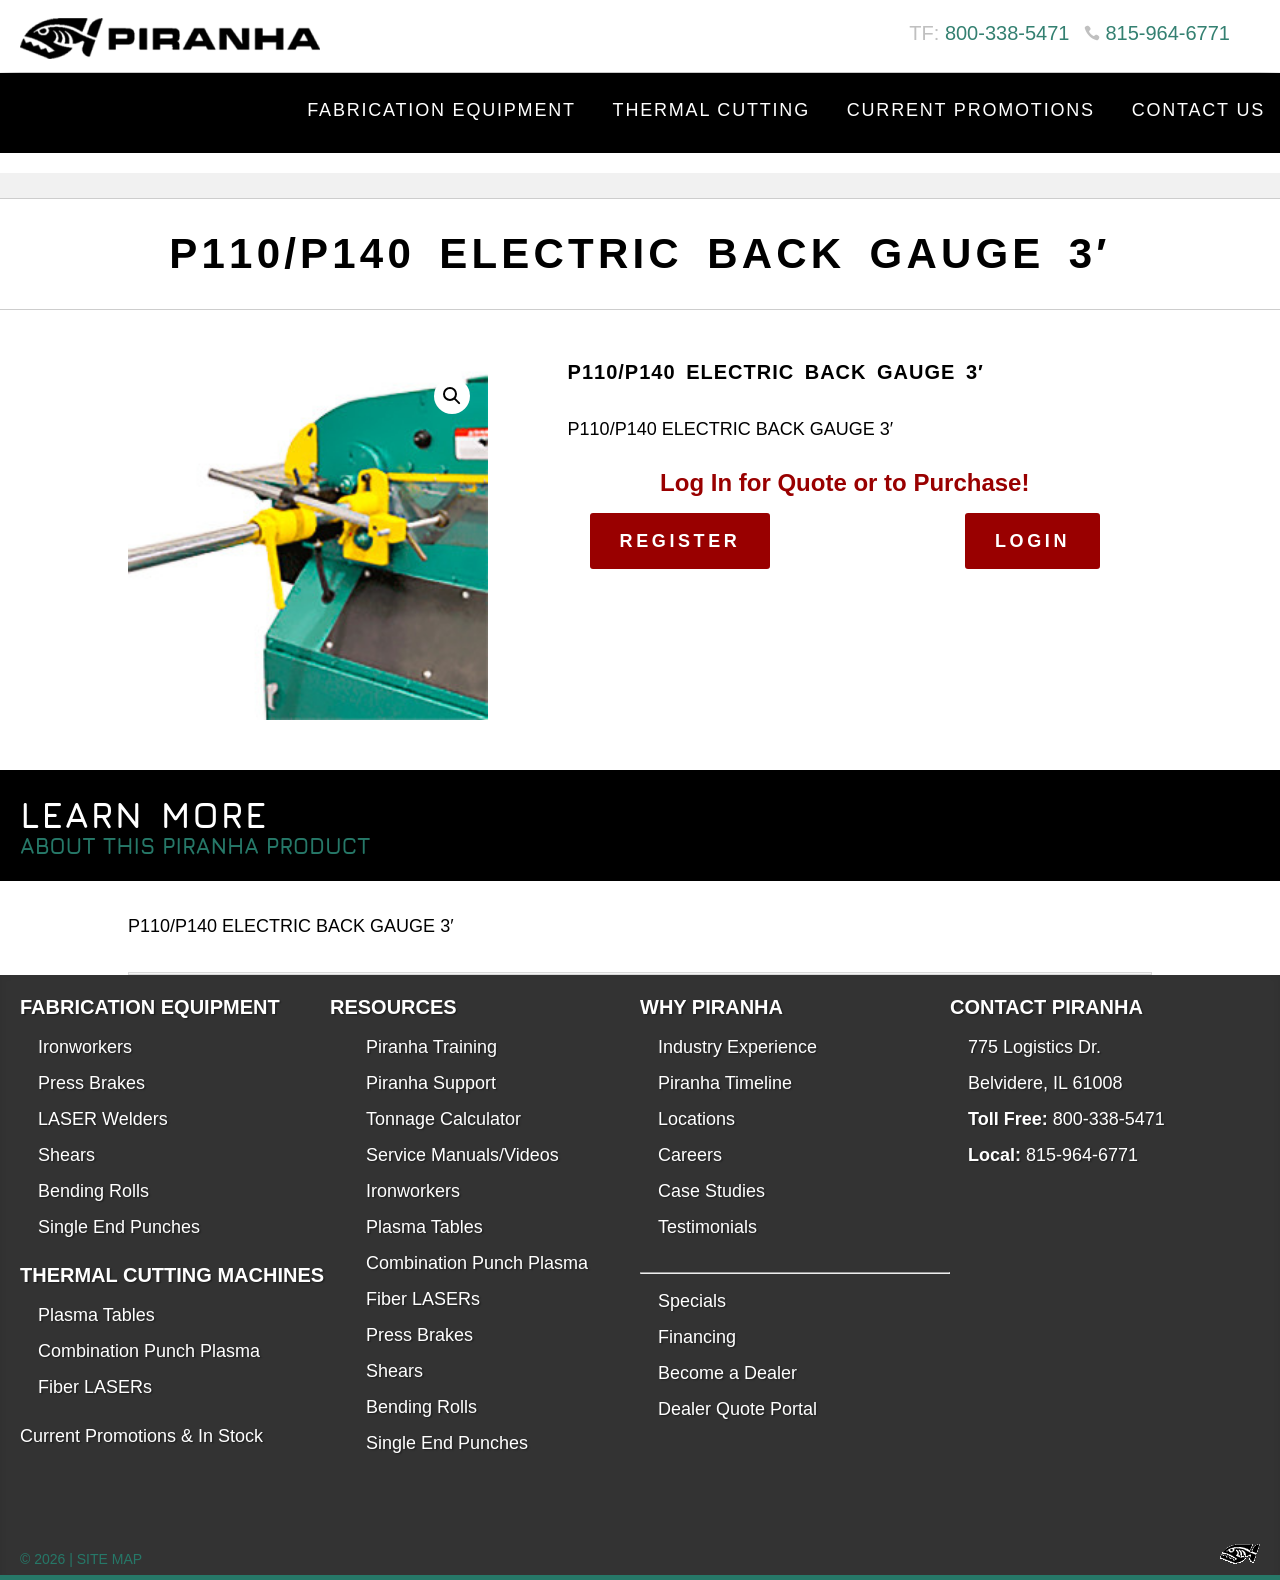 This screenshot has height=1580, width=1280. What do you see at coordinates (96, 1315) in the screenshot?
I see `Plasma Tables` at bounding box center [96, 1315].